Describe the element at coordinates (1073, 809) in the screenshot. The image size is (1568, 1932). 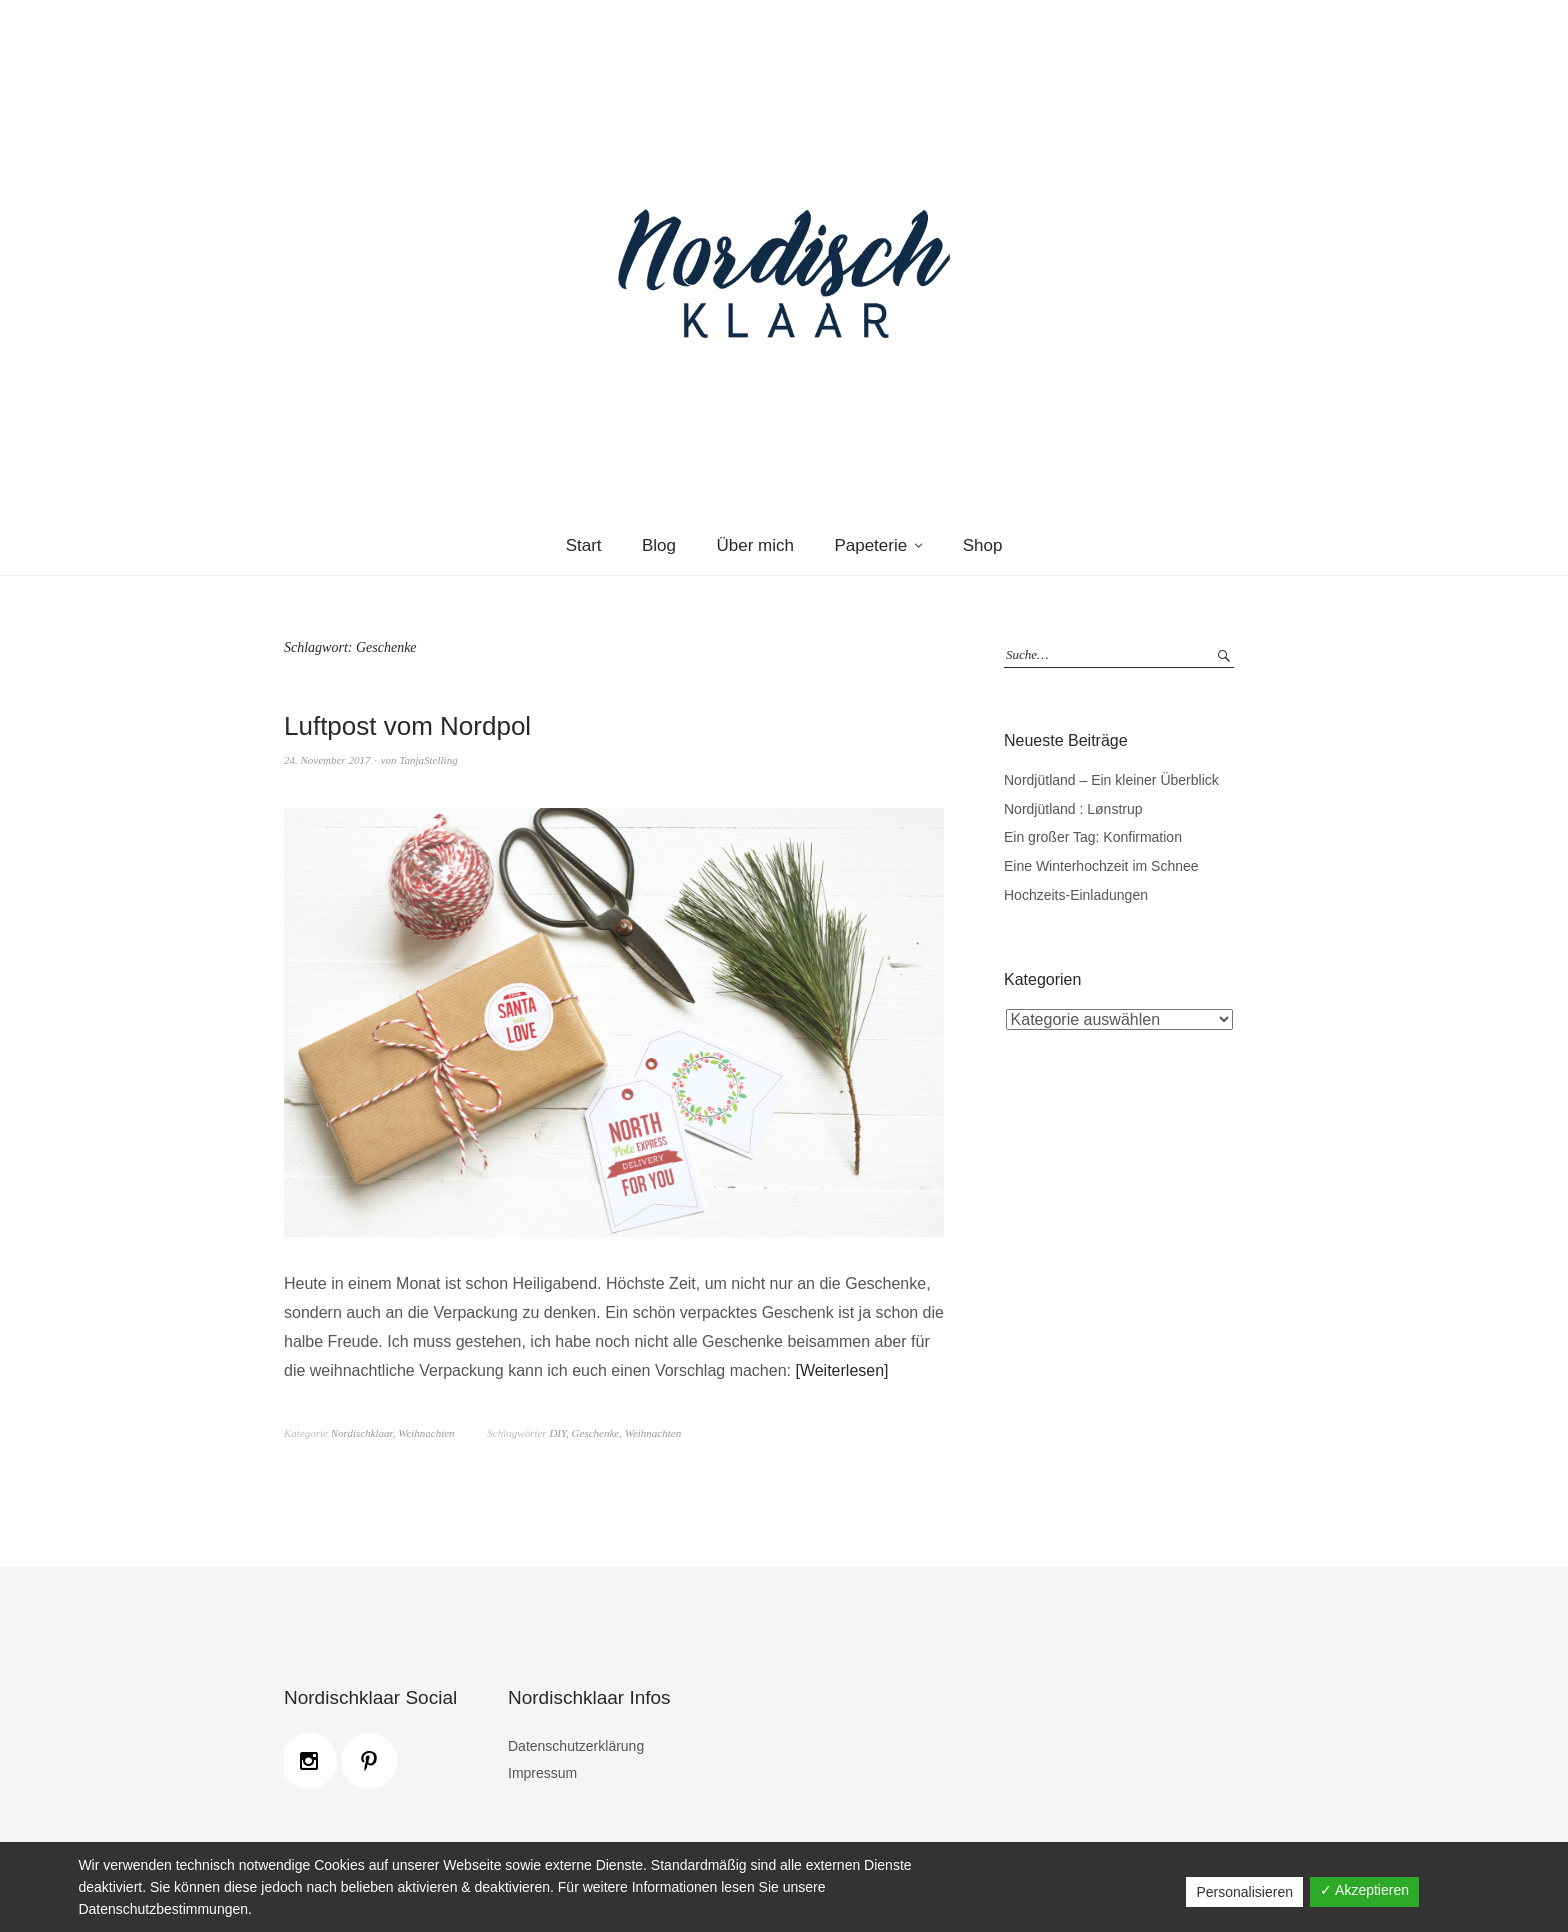
I see `Nordjütland : Lønstrup` at that location.